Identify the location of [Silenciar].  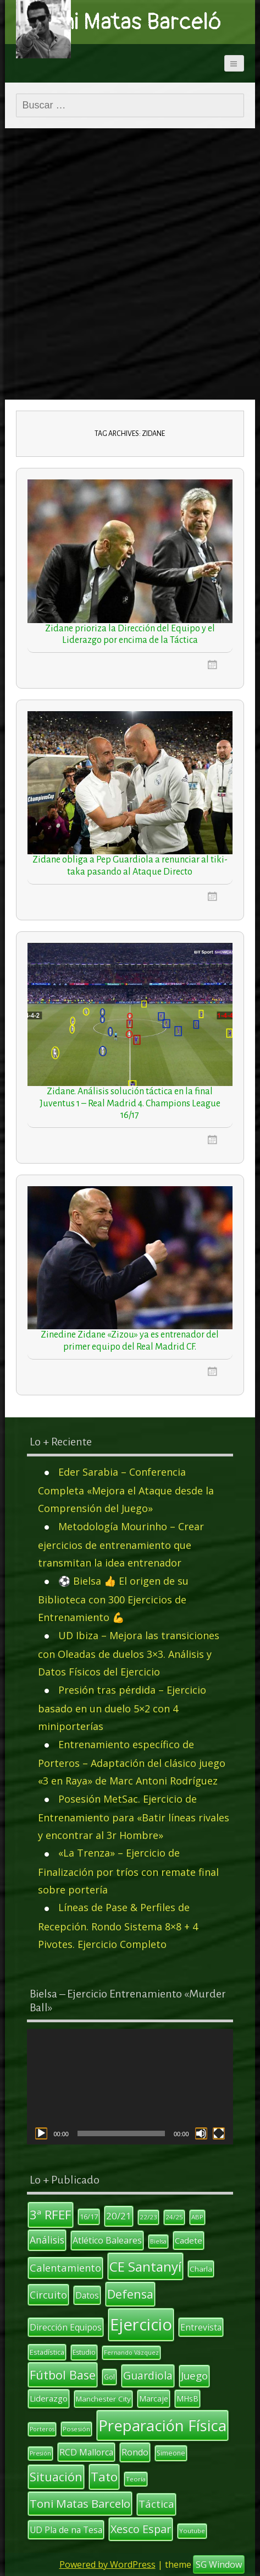
(201, 2133).